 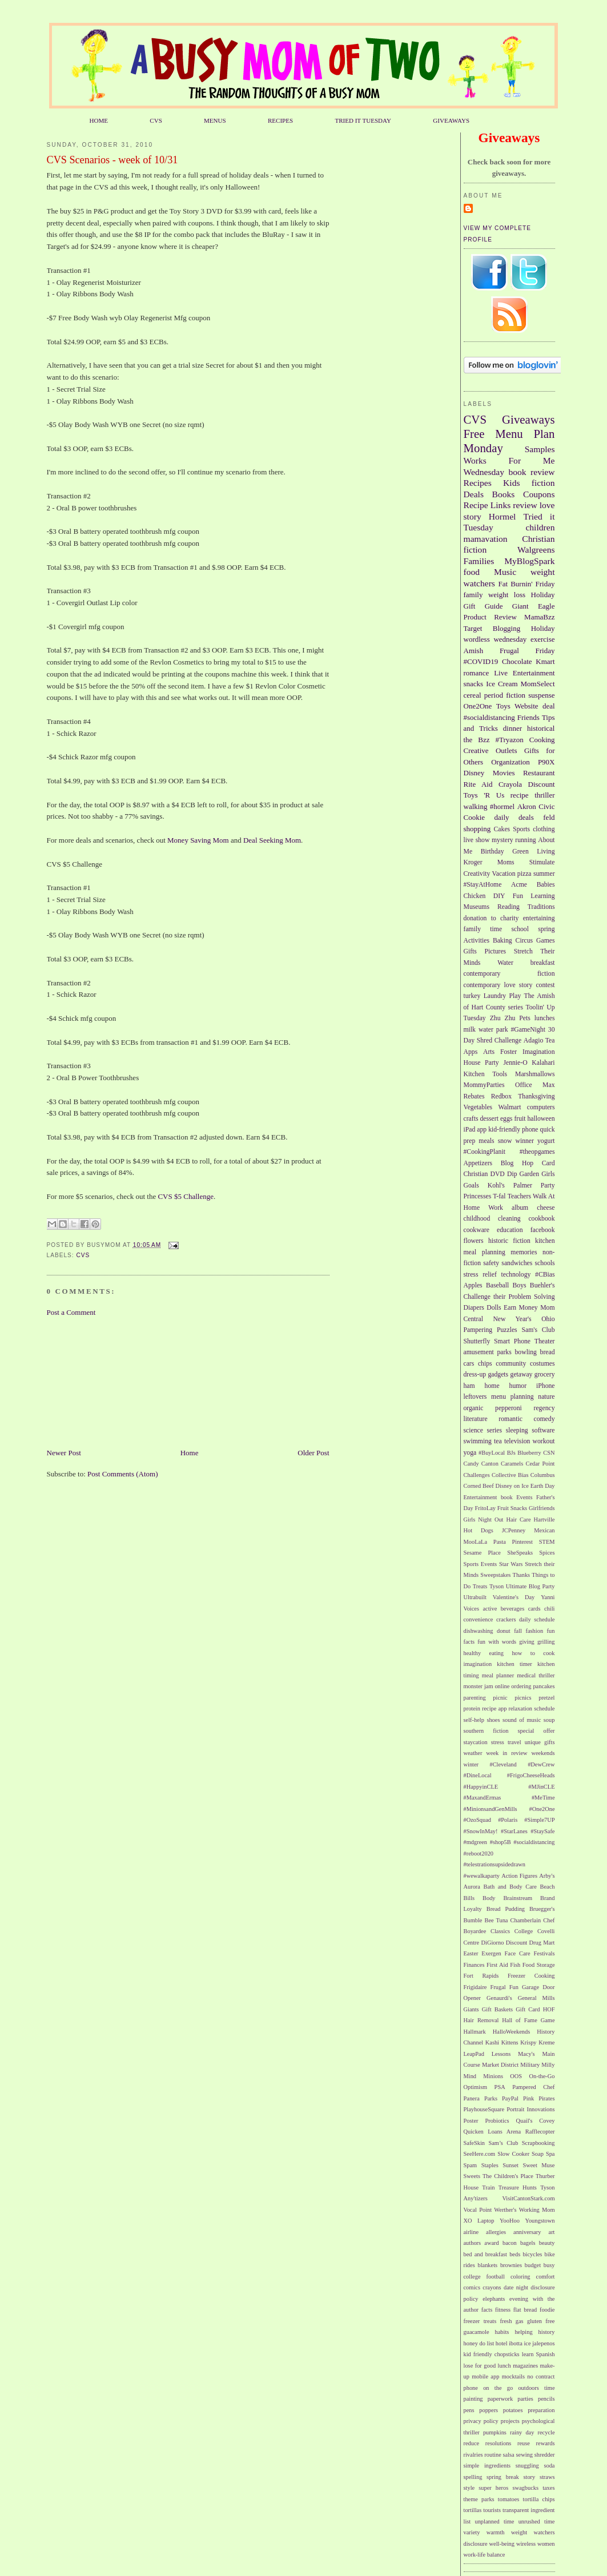 I want to click on #CookingPlanit, so click(x=484, y=1152).